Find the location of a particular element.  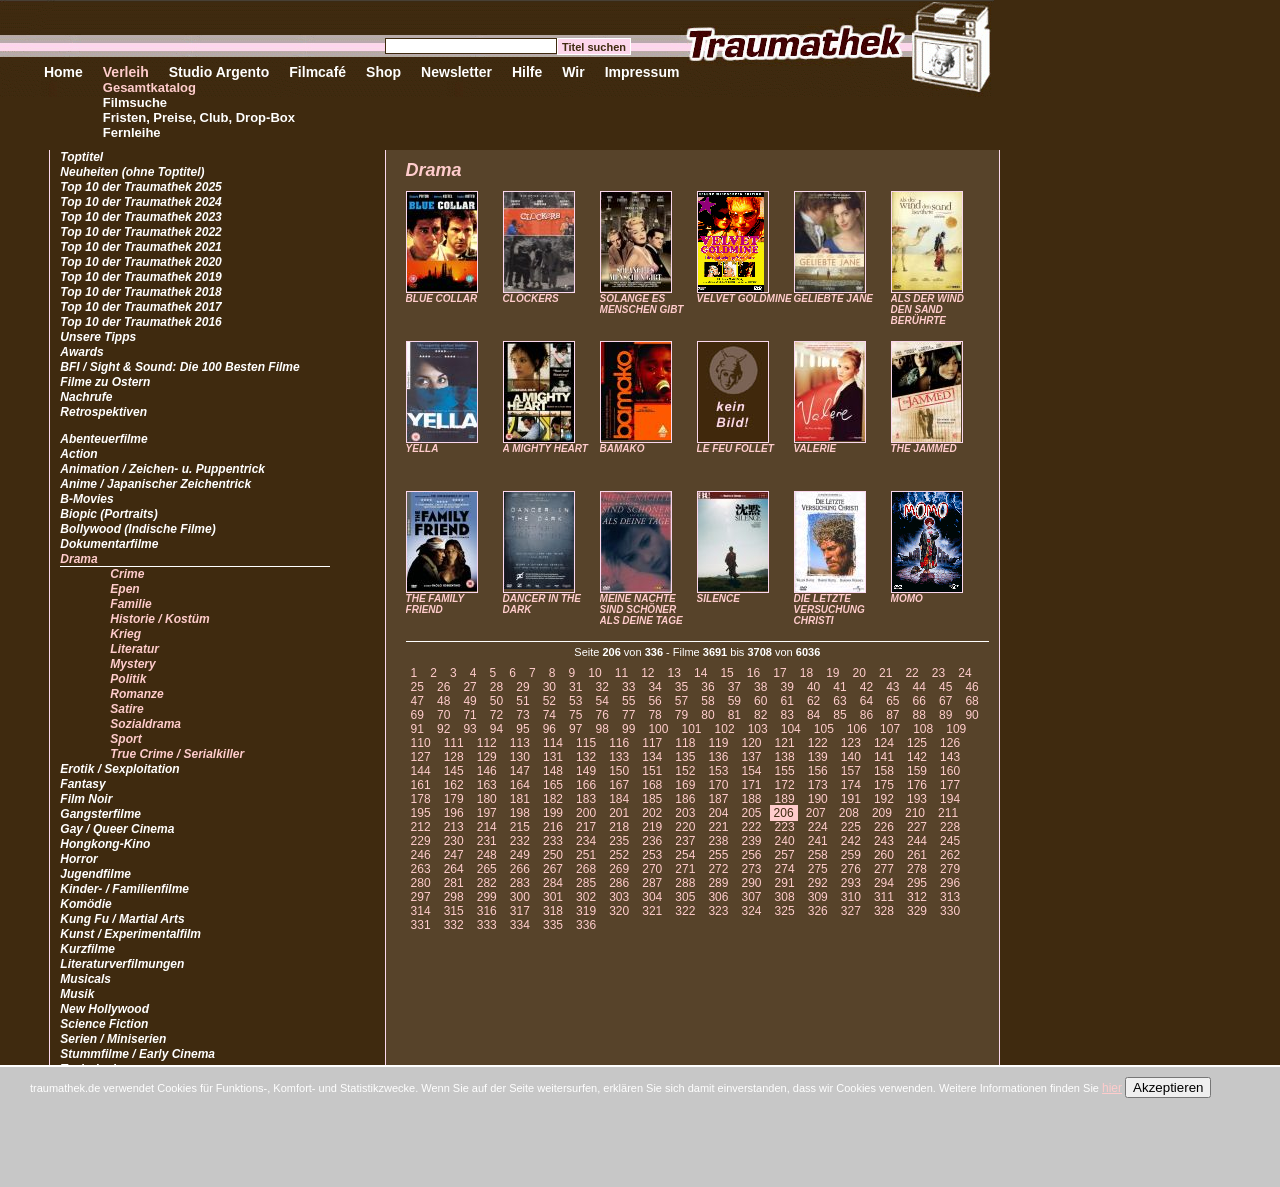

28 is located at coordinates (496, 687).